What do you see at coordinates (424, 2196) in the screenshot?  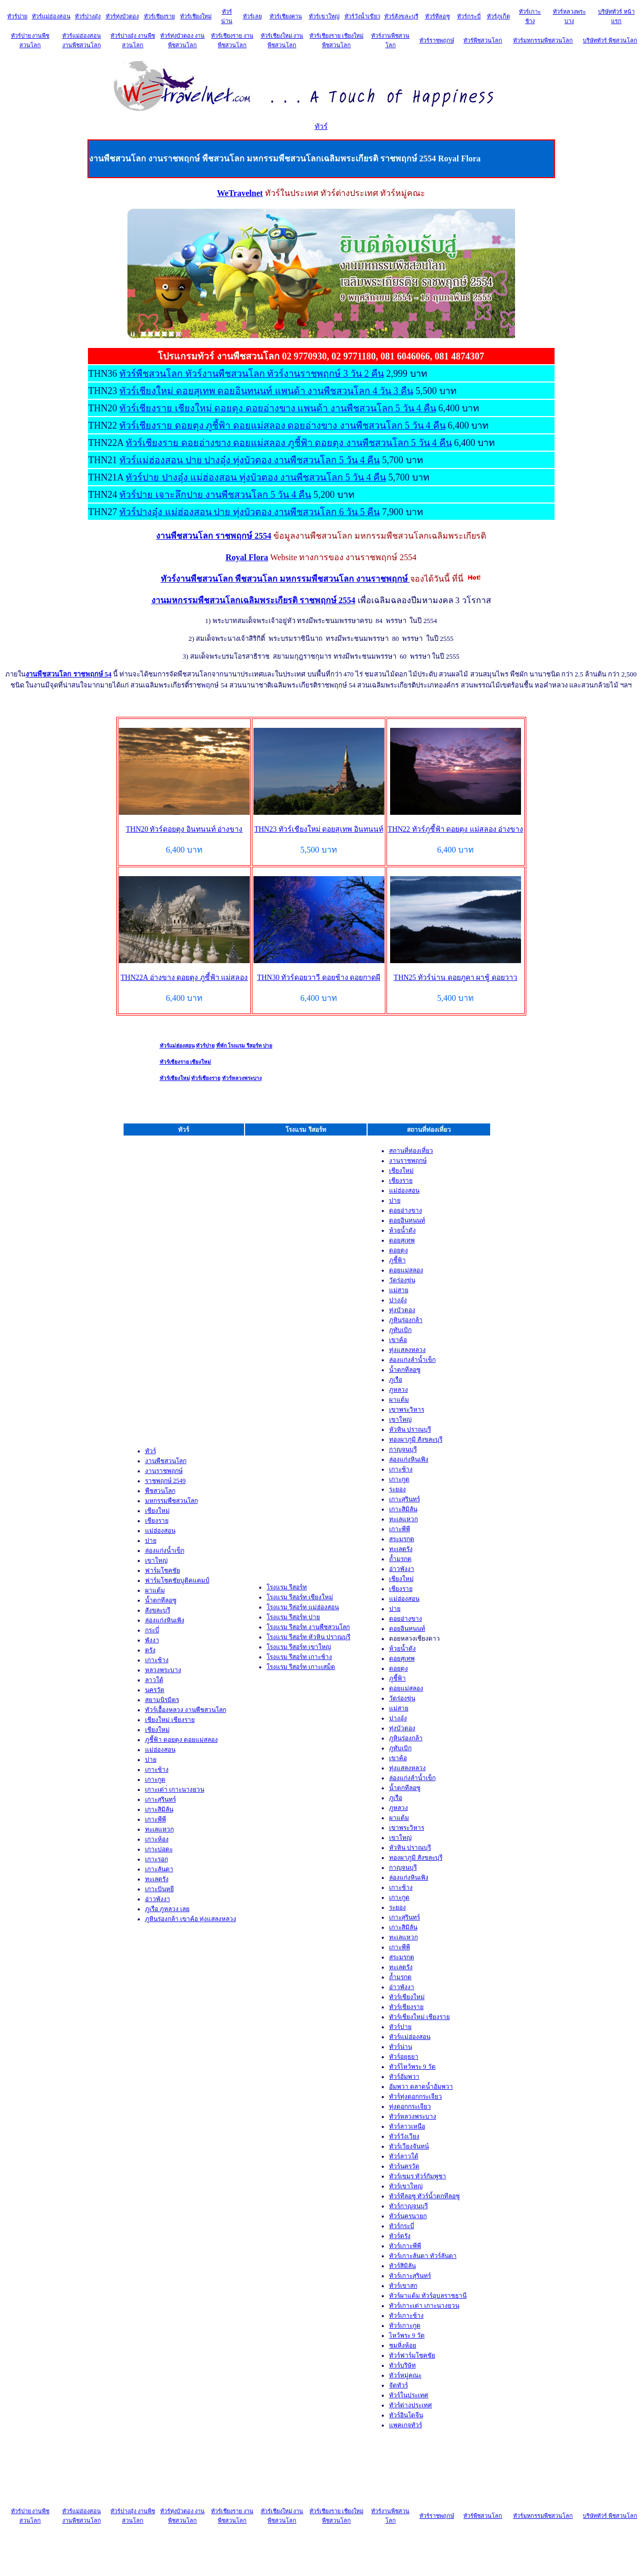 I see `ทัวร์ทีลอซู ทัวร์น้ำตกทีลอซู` at bounding box center [424, 2196].